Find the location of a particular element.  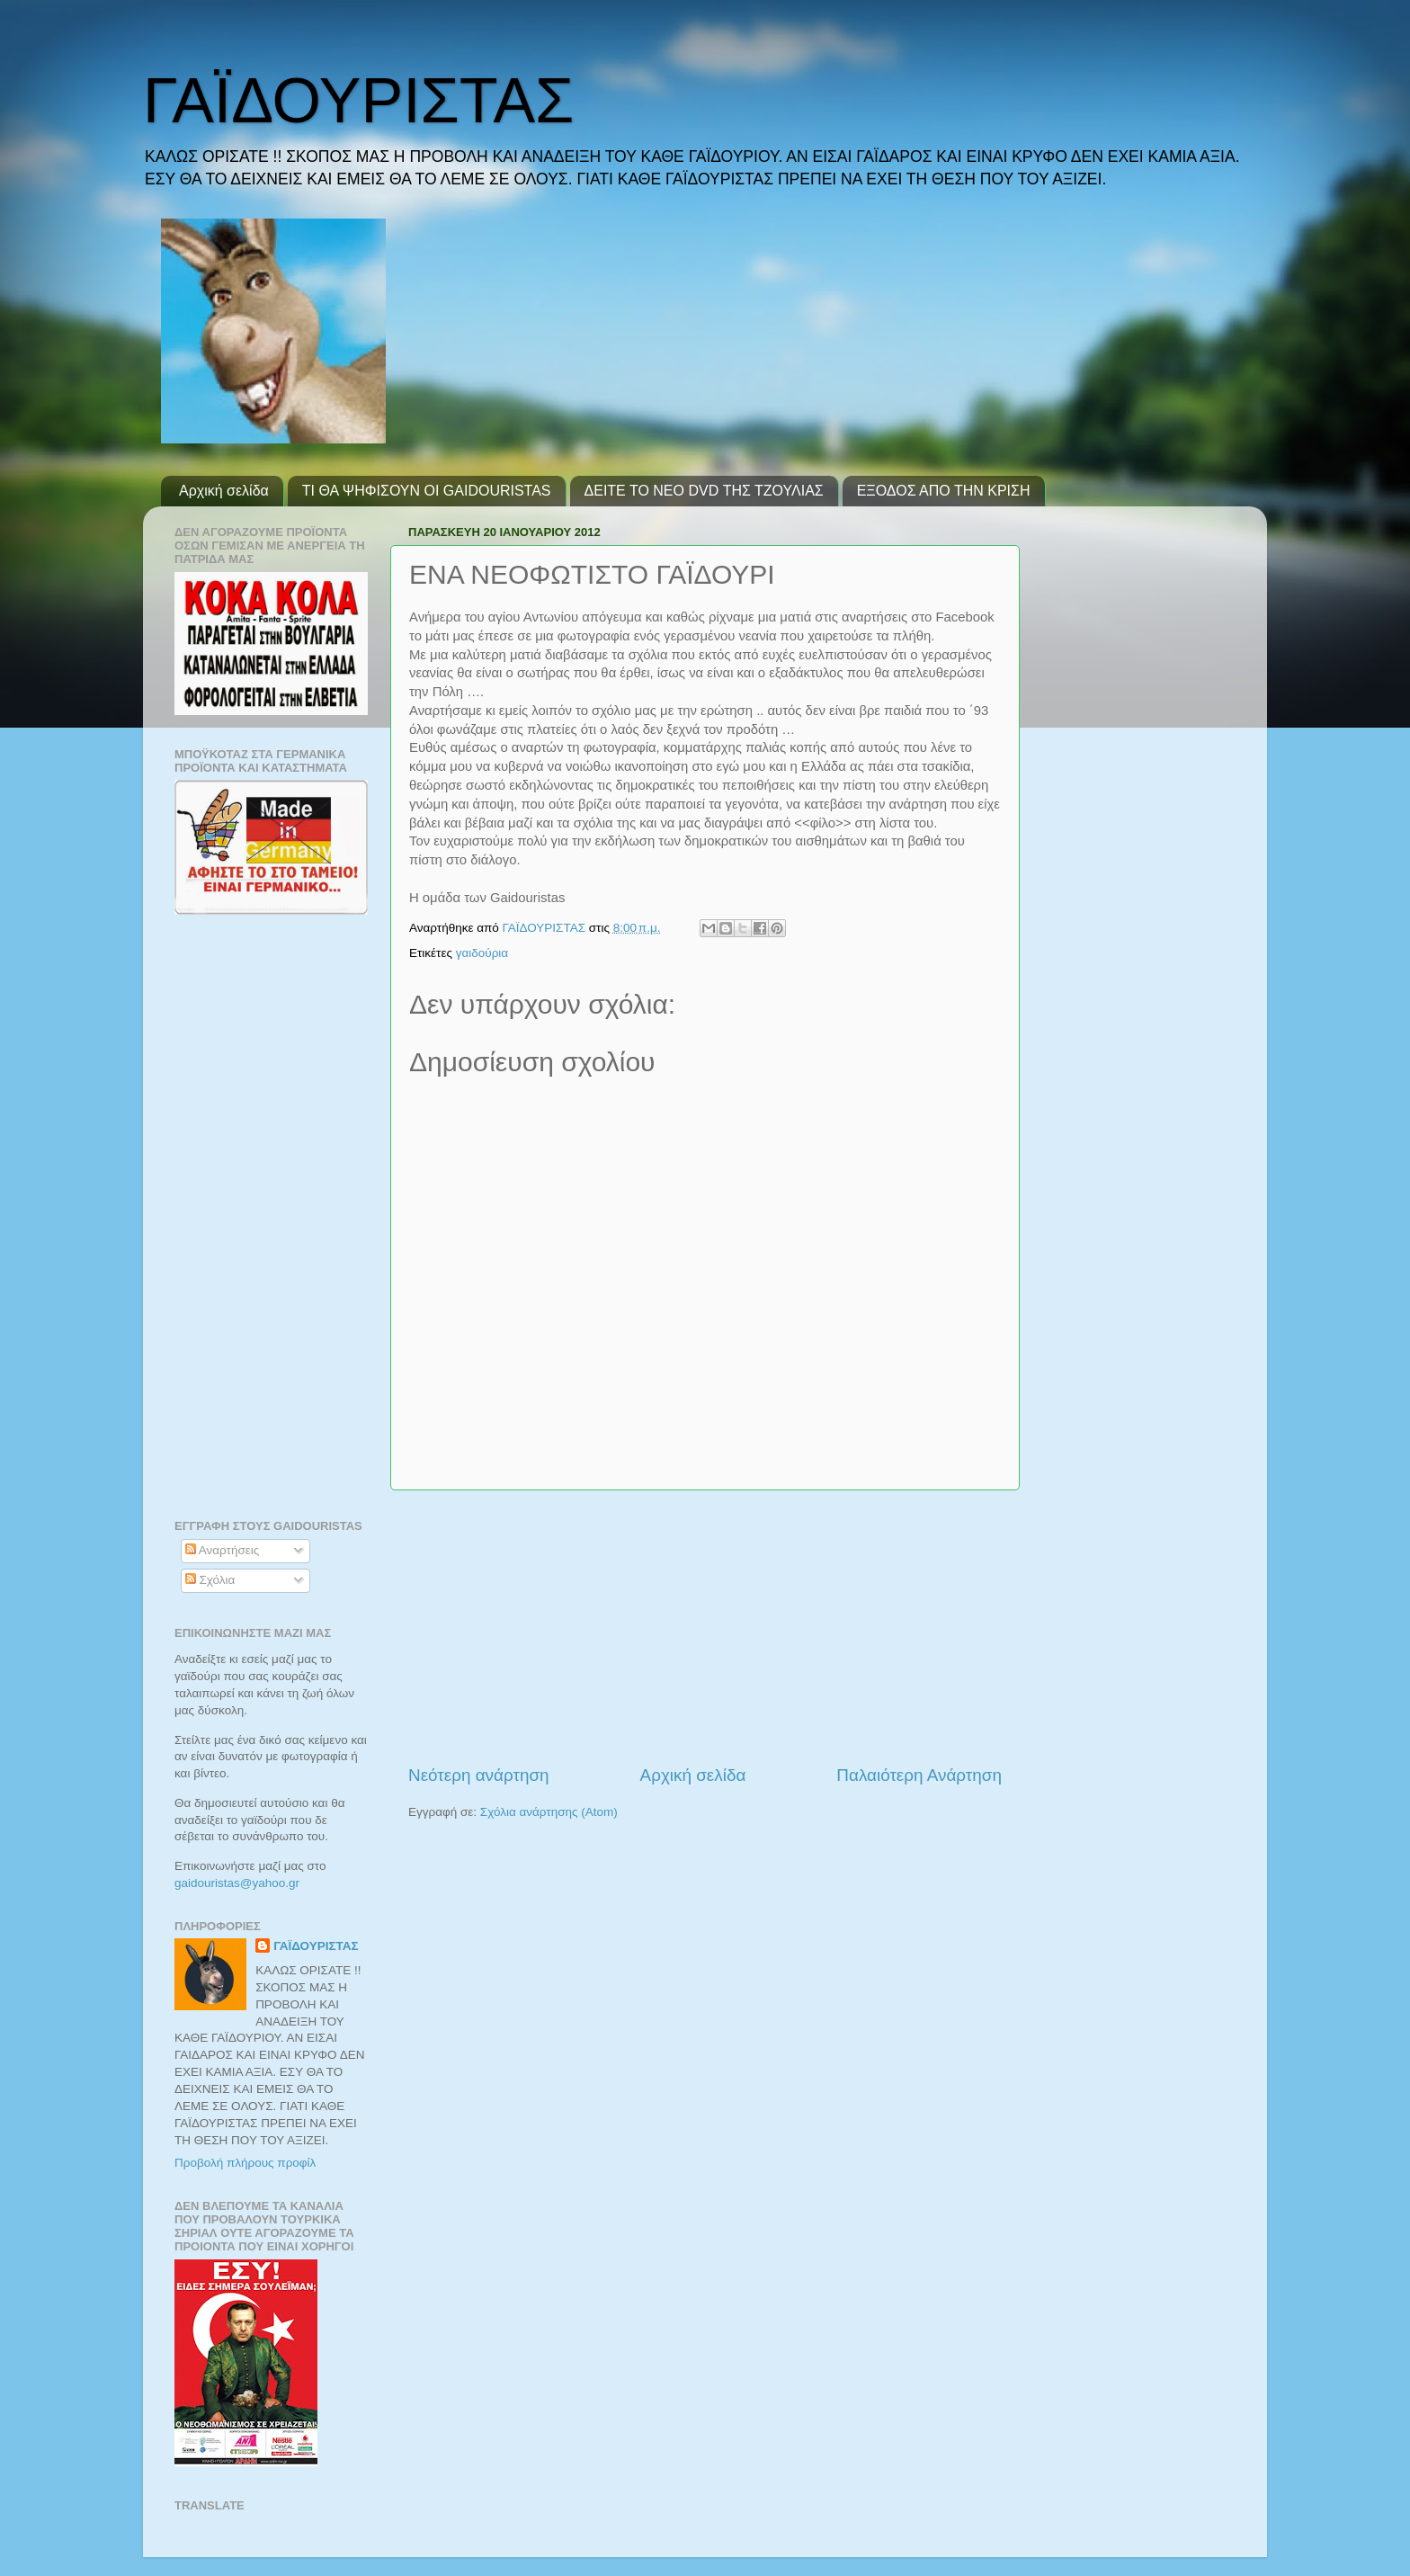

Αναρτήσεις is located at coordinates (222, 1550).